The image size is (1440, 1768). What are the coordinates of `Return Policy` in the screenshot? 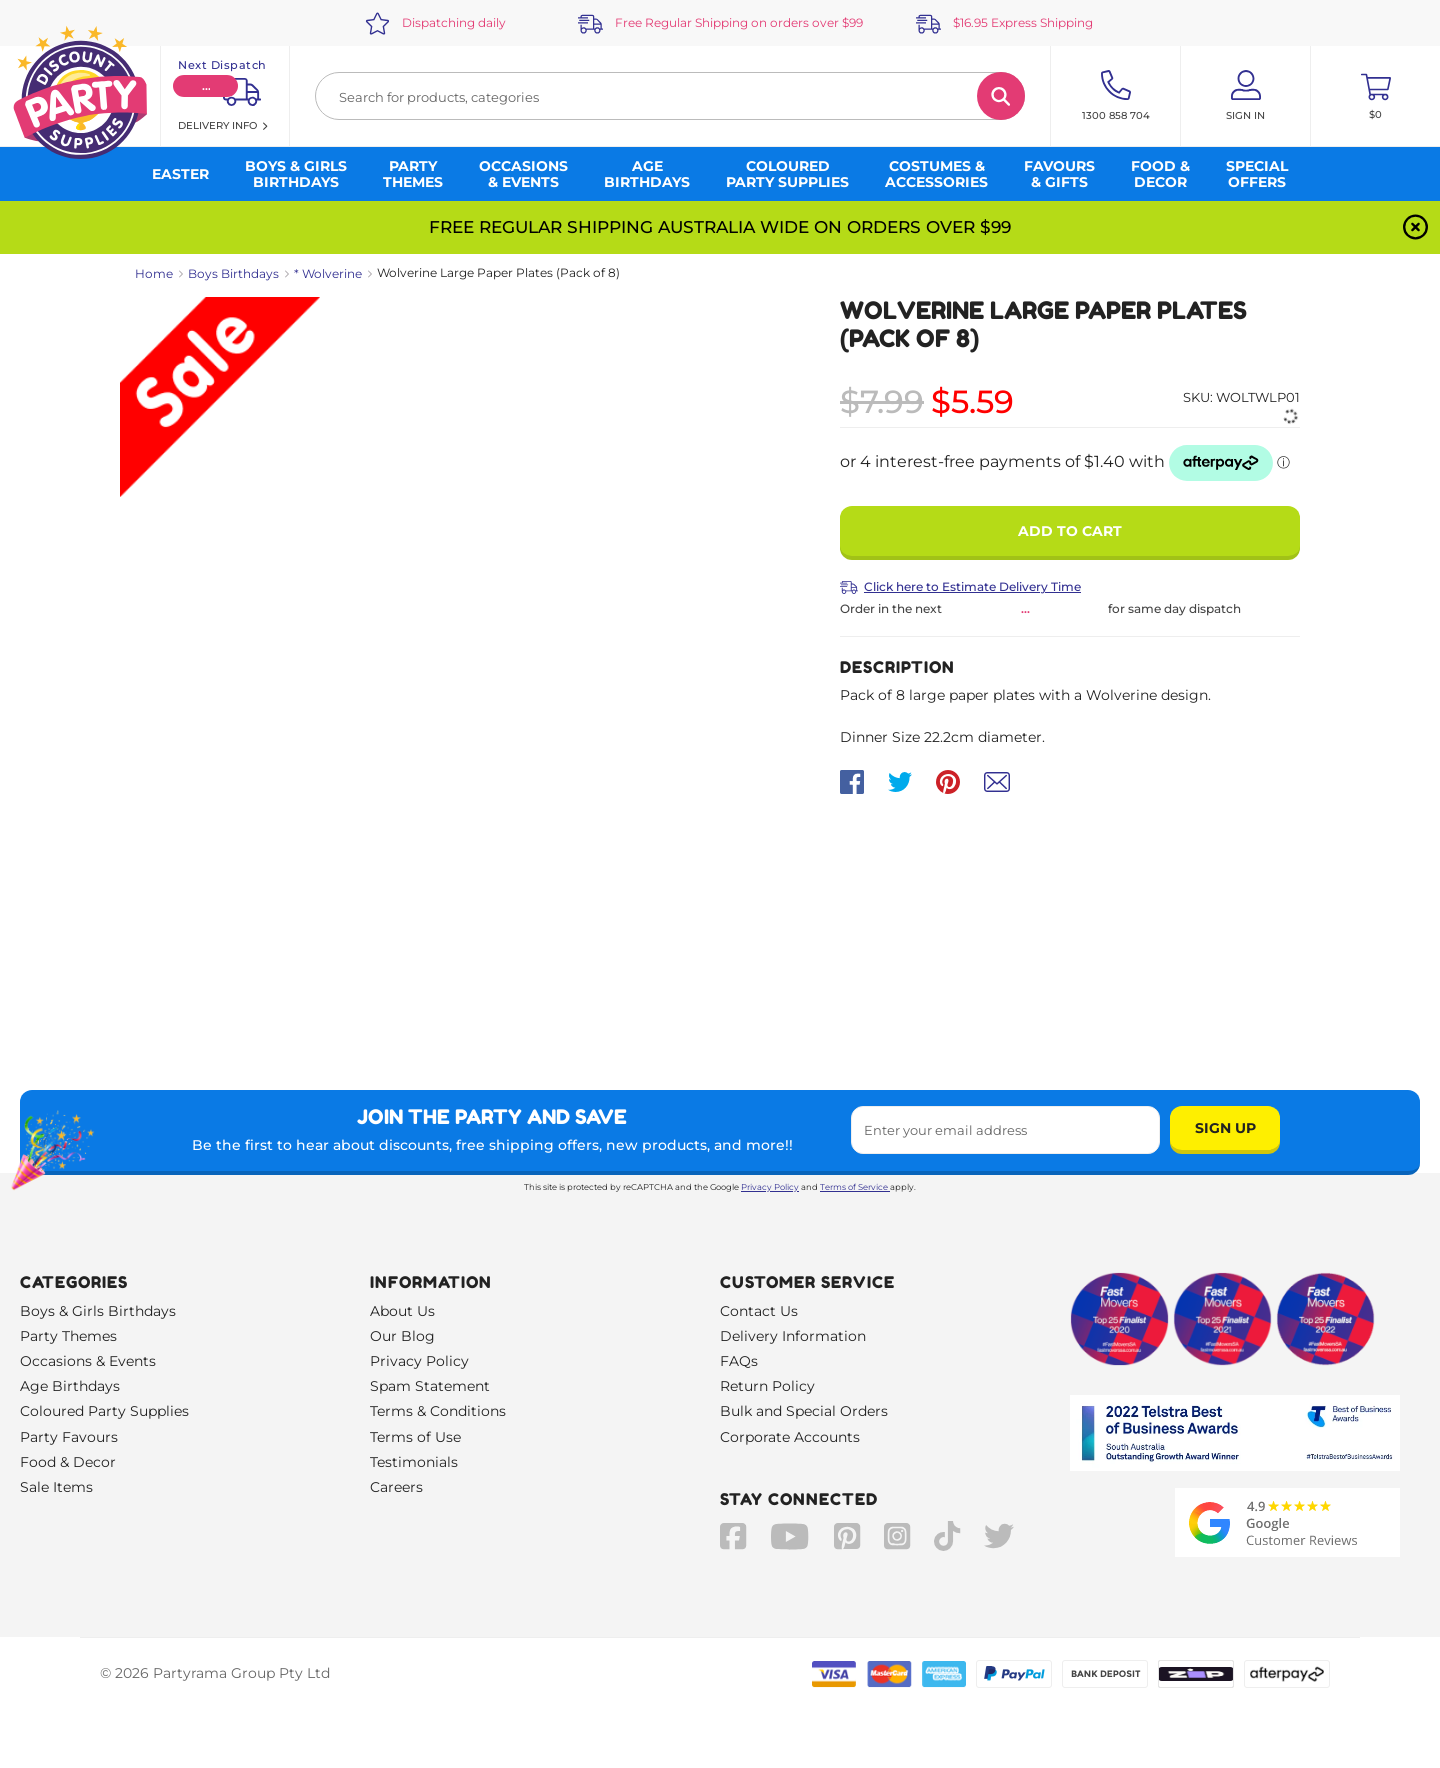 It's located at (767, 1386).